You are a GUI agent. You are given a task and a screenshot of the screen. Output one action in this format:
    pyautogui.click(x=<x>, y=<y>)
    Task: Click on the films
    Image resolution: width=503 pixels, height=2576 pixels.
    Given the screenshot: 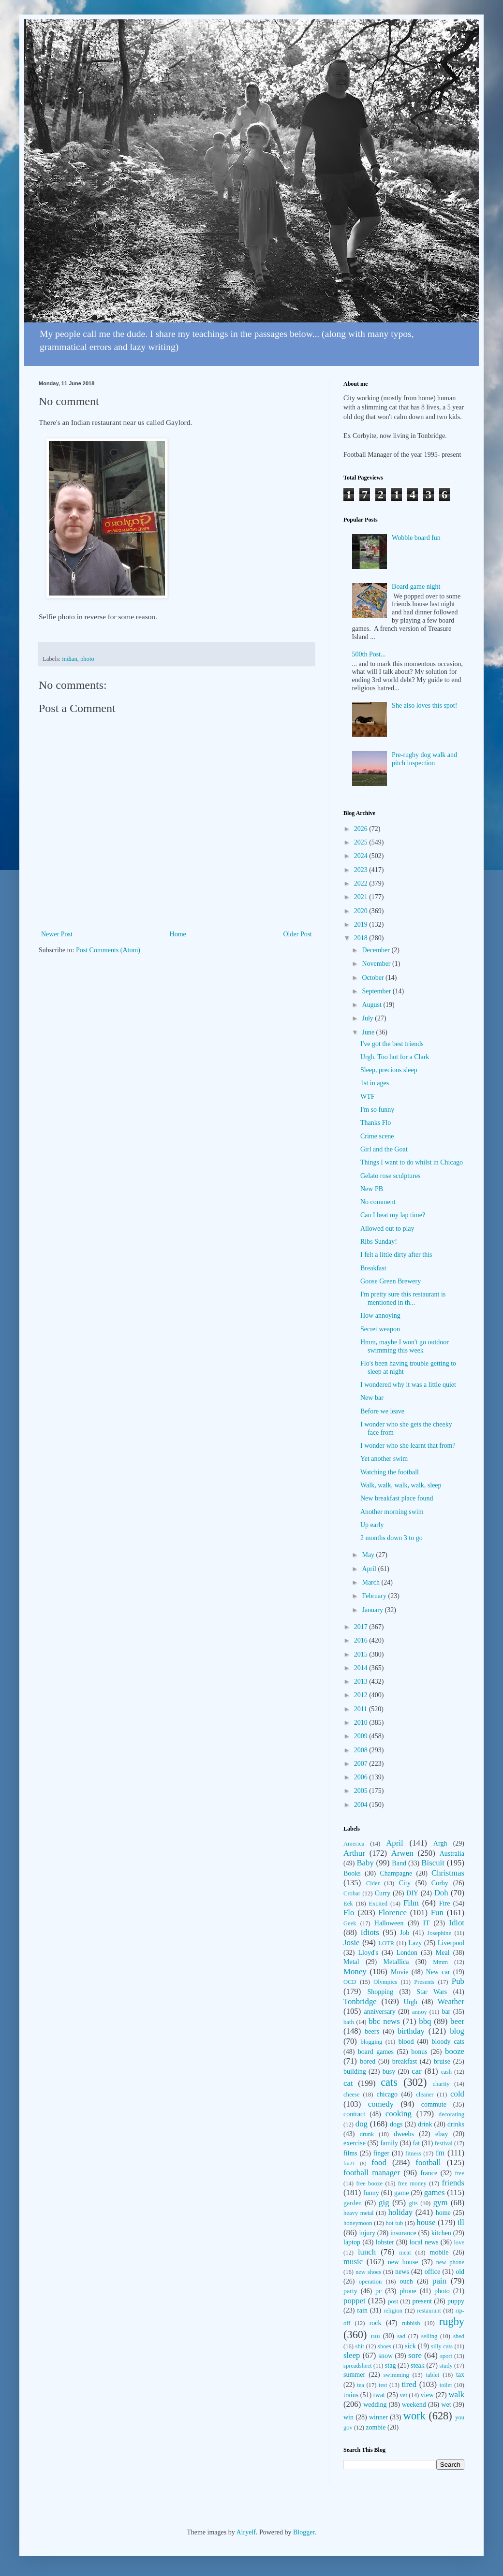 What is the action you would take?
    pyautogui.click(x=350, y=2153)
    